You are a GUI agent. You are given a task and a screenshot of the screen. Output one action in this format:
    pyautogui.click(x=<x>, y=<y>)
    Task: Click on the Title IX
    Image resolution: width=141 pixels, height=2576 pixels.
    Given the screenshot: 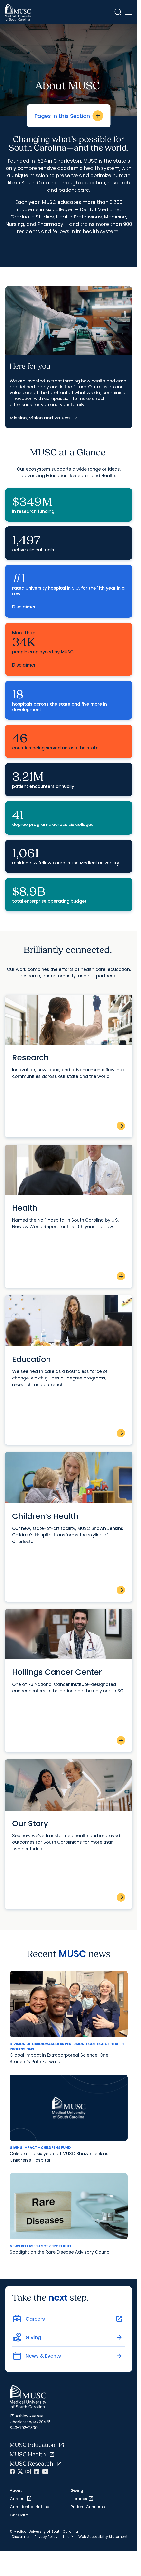 What is the action you would take?
    pyautogui.click(x=68, y=2536)
    